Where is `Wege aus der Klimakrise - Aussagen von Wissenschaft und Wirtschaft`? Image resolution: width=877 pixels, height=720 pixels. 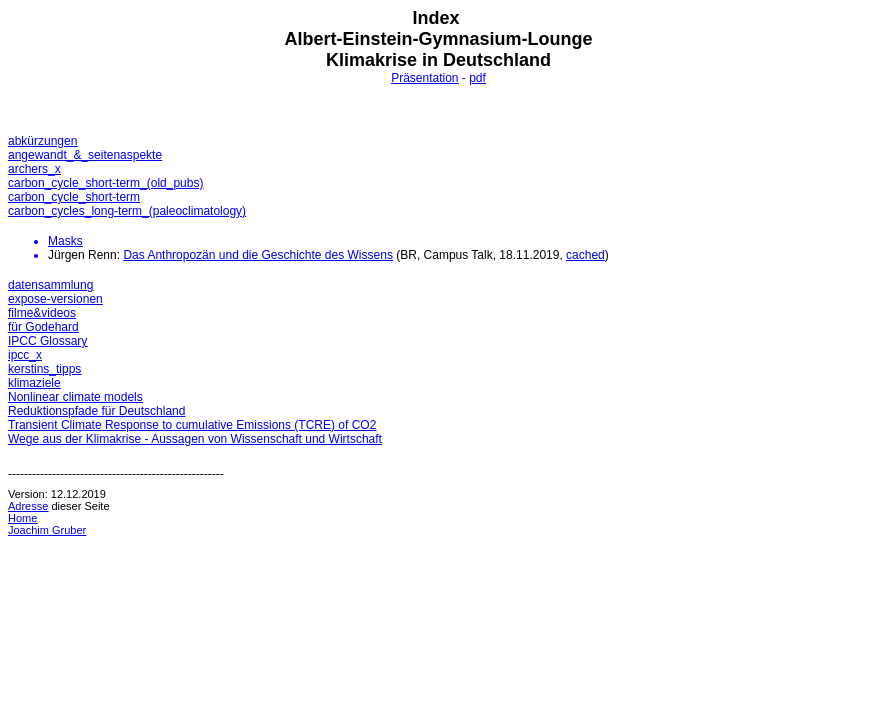
Wege aus der Klimakrise - Aussagen von Wissenschaft und Wirtschaft is located at coordinates (195, 439).